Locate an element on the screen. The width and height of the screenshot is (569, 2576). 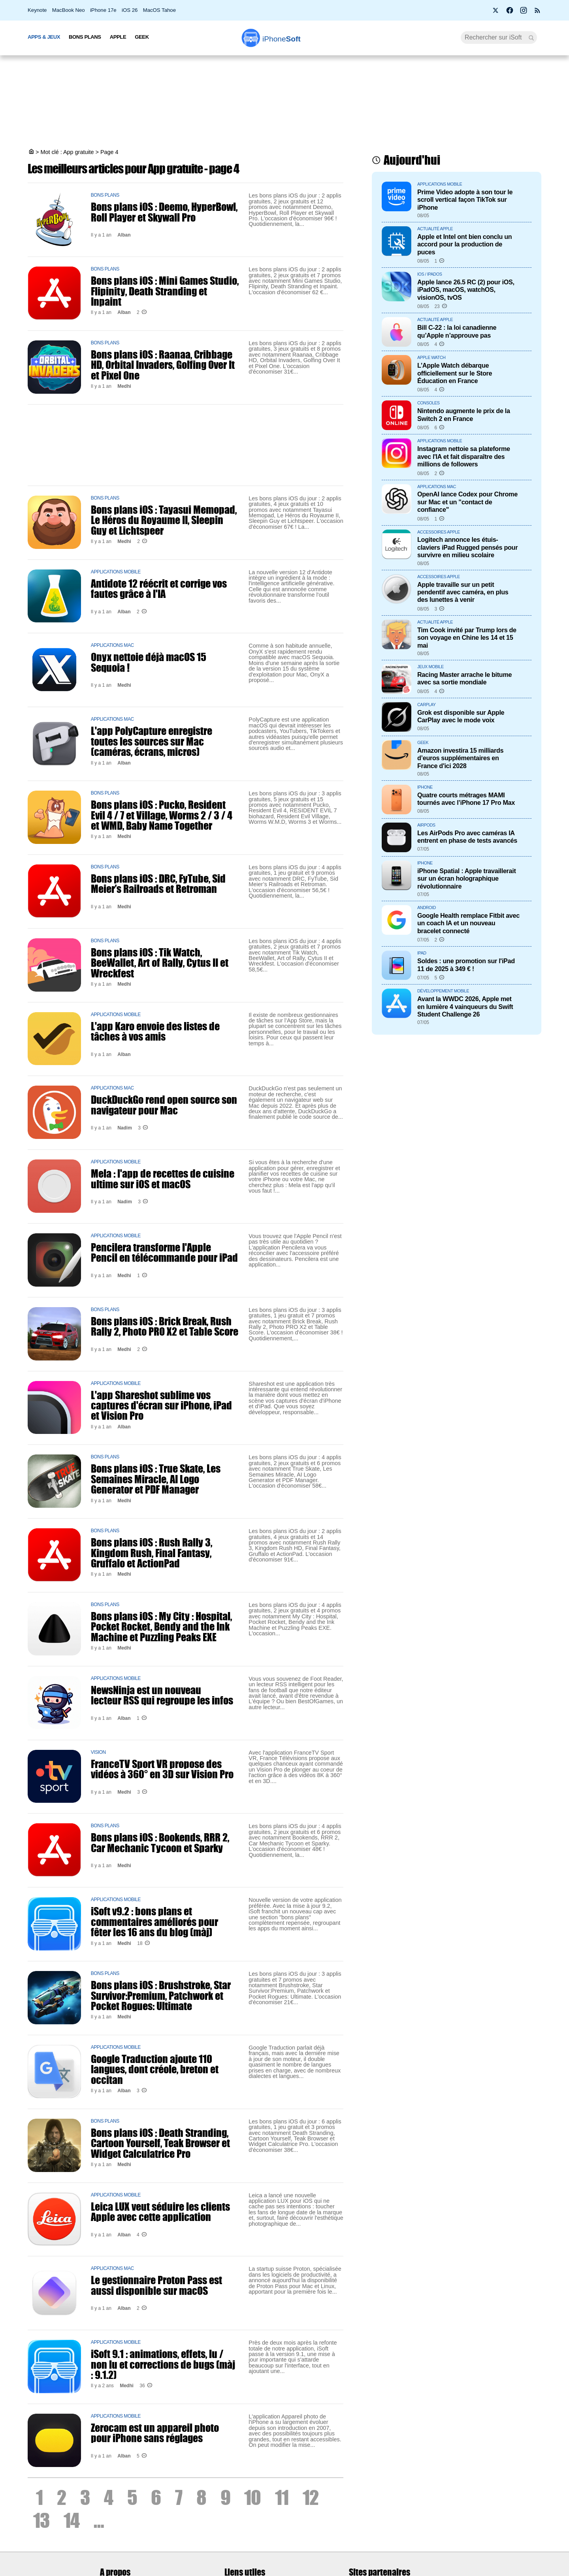
Leica LUX veut séduire les clients Apple avec cette application is located at coordinates (160, 2211).